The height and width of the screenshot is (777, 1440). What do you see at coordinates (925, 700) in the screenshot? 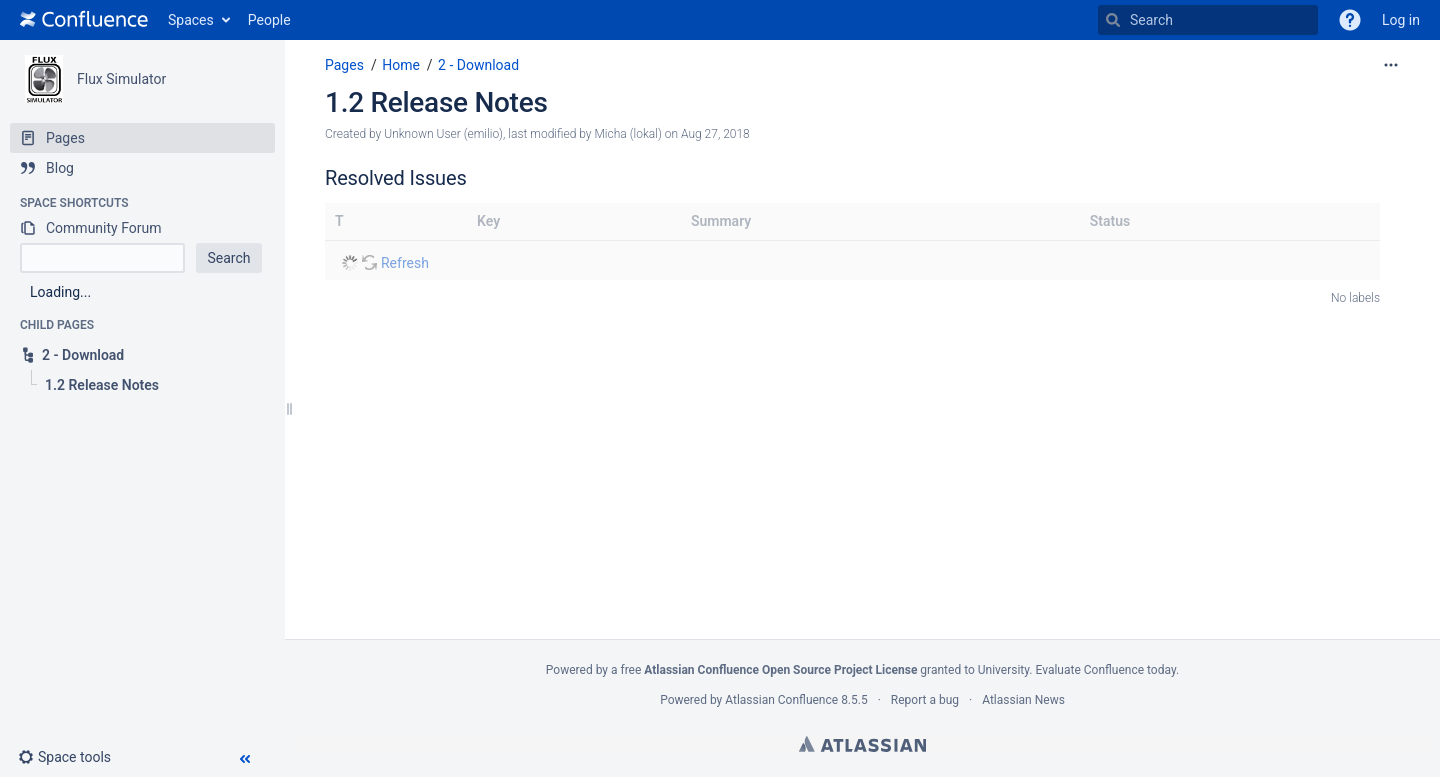
I see `Report a bug` at bounding box center [925, 700].